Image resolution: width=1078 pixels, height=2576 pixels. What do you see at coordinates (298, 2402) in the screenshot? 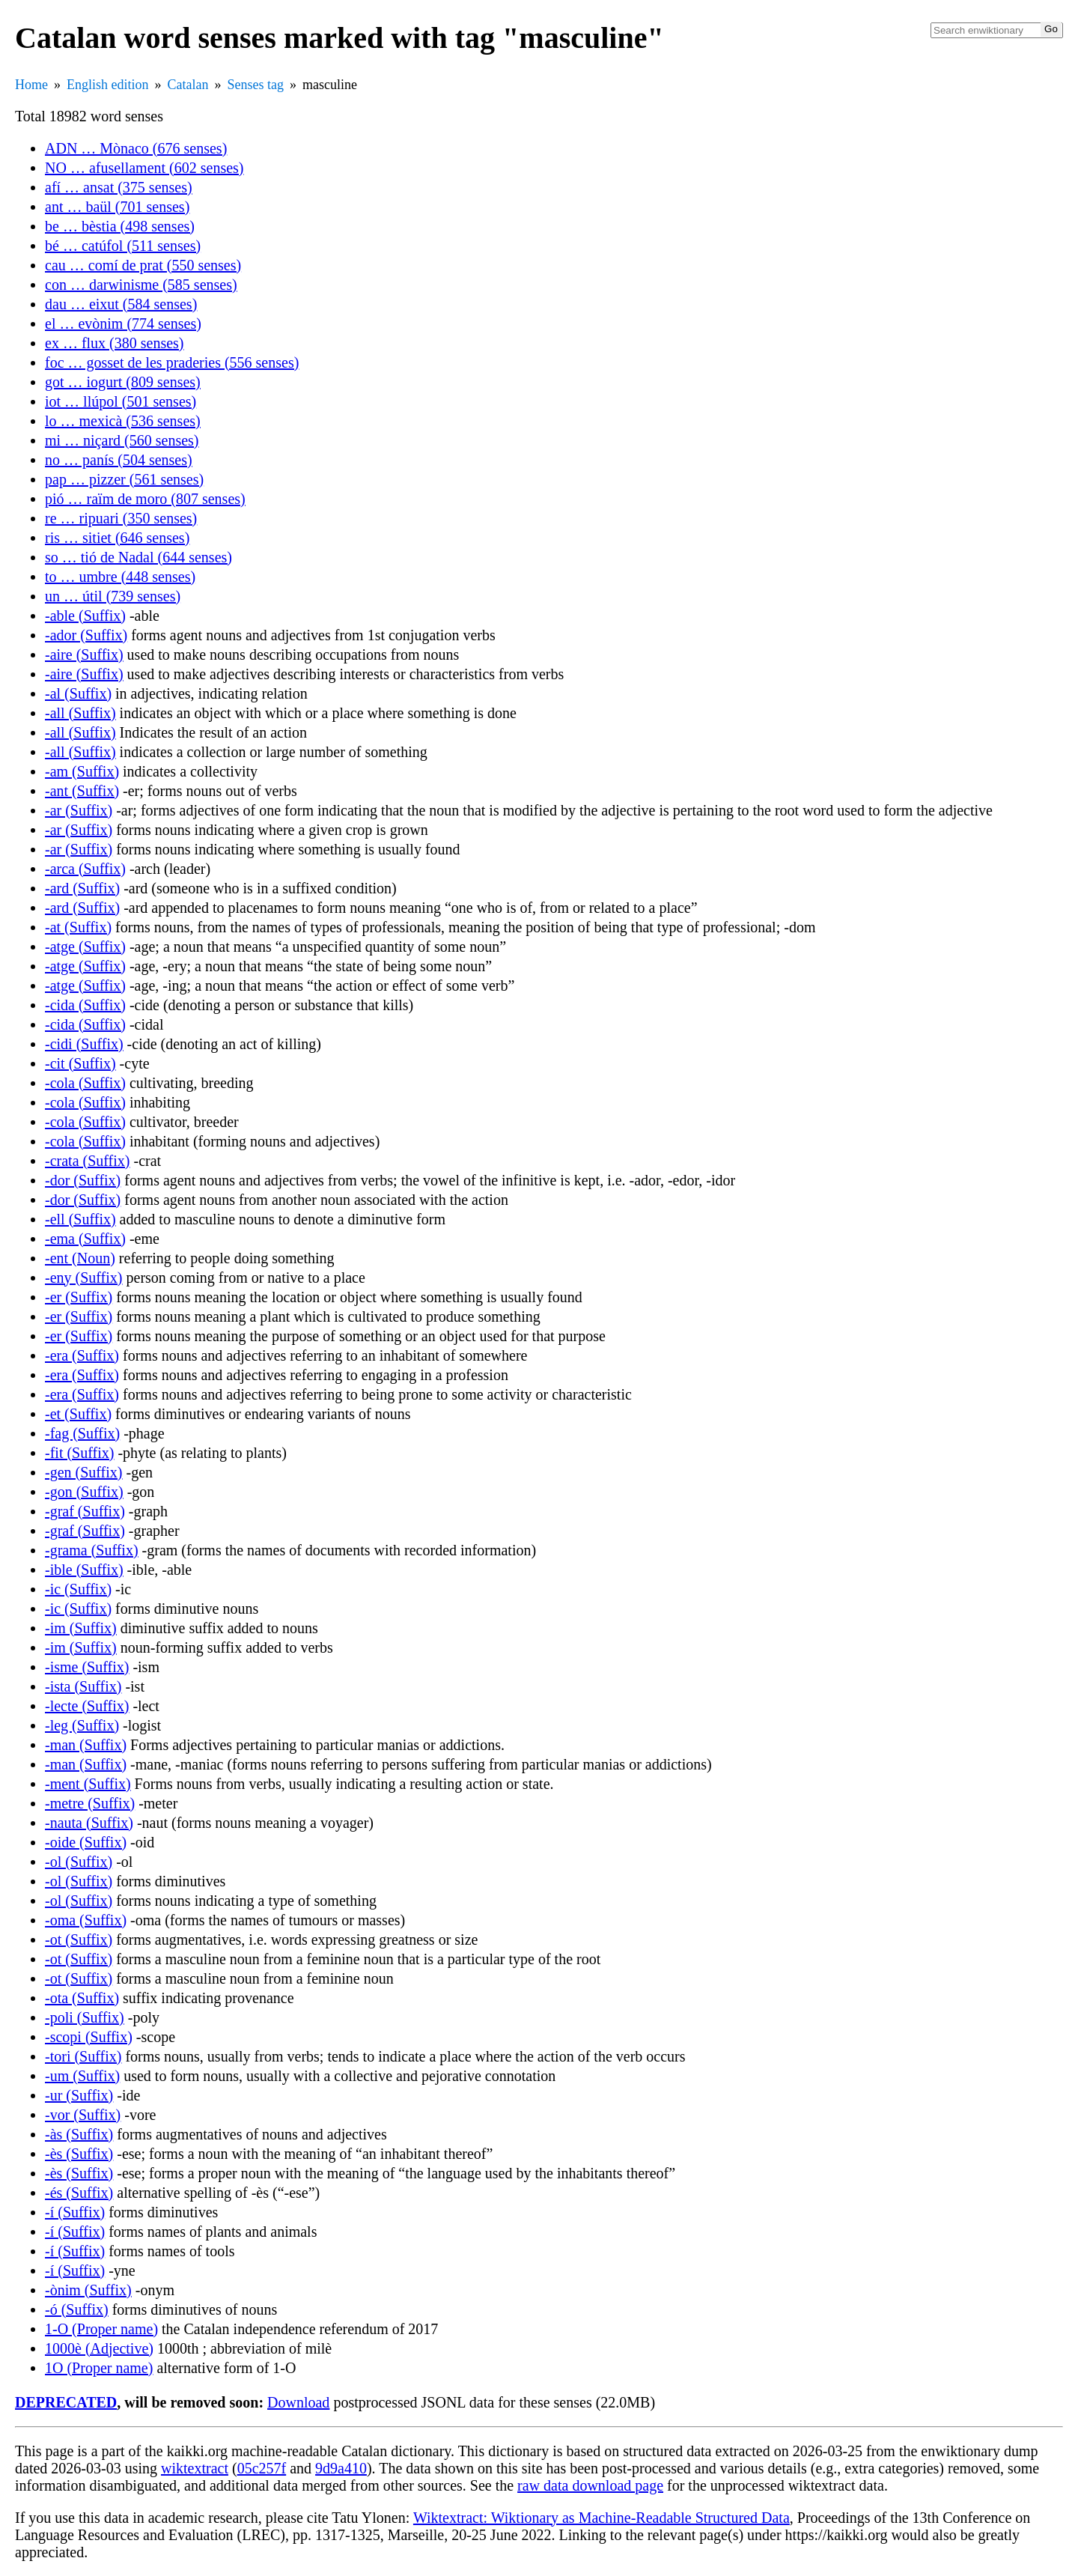
I see `Download` at bounding box center [298, 2402].